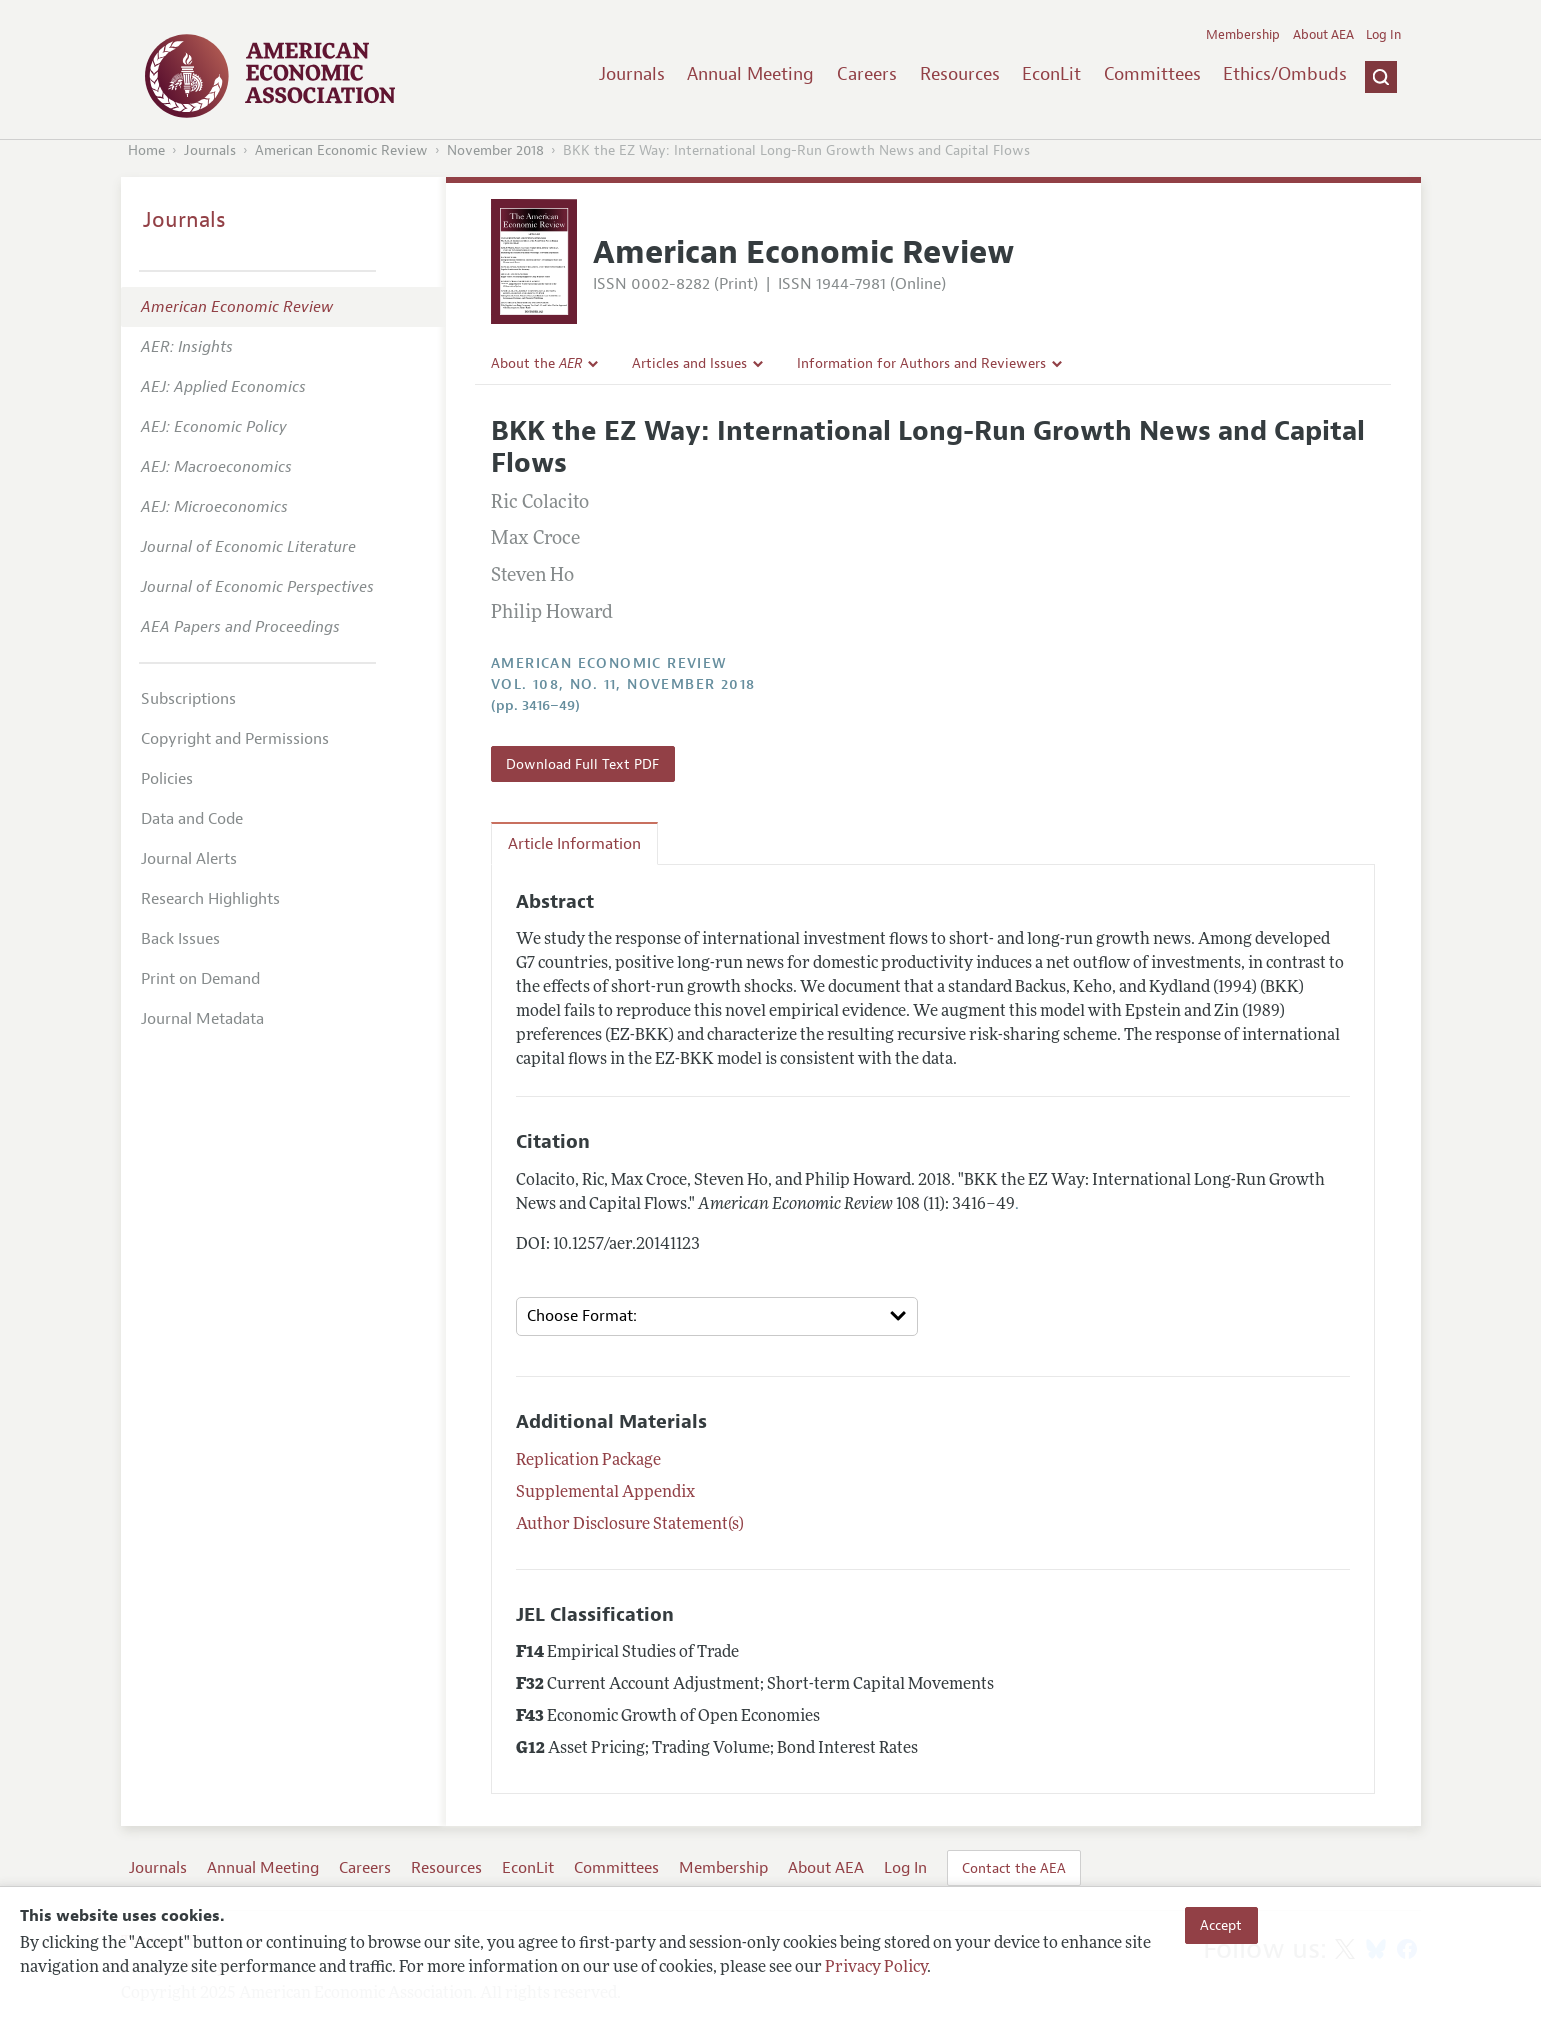 The image size is (1541, 2021). Describe the element at coordinates (623, 684) in the screenshot. I see `vol. 108, no. 11, November 2018` at that location.